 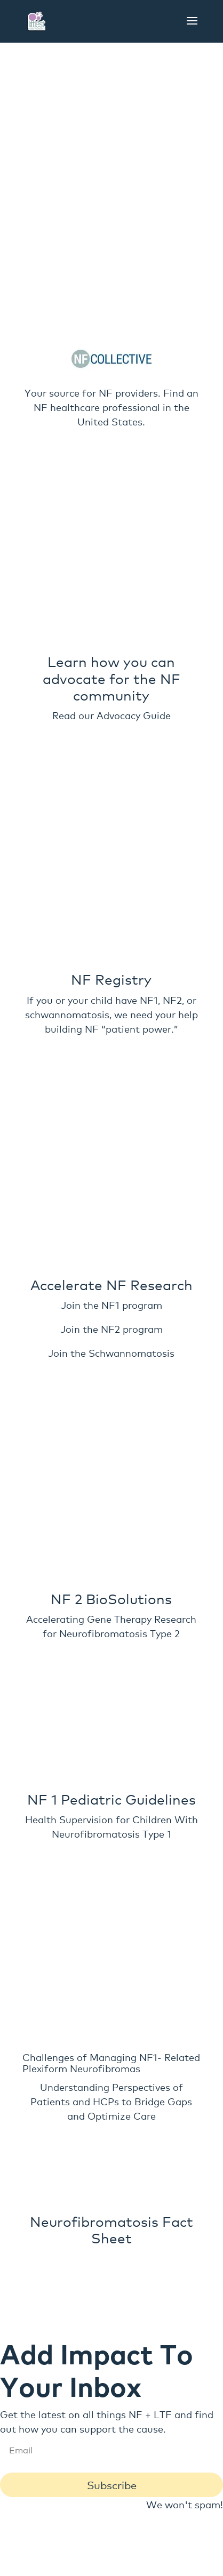 What do you see at coordinates (150, 2356) in the screenshot?
I see `Contact` at bounding box center [150, 2356].